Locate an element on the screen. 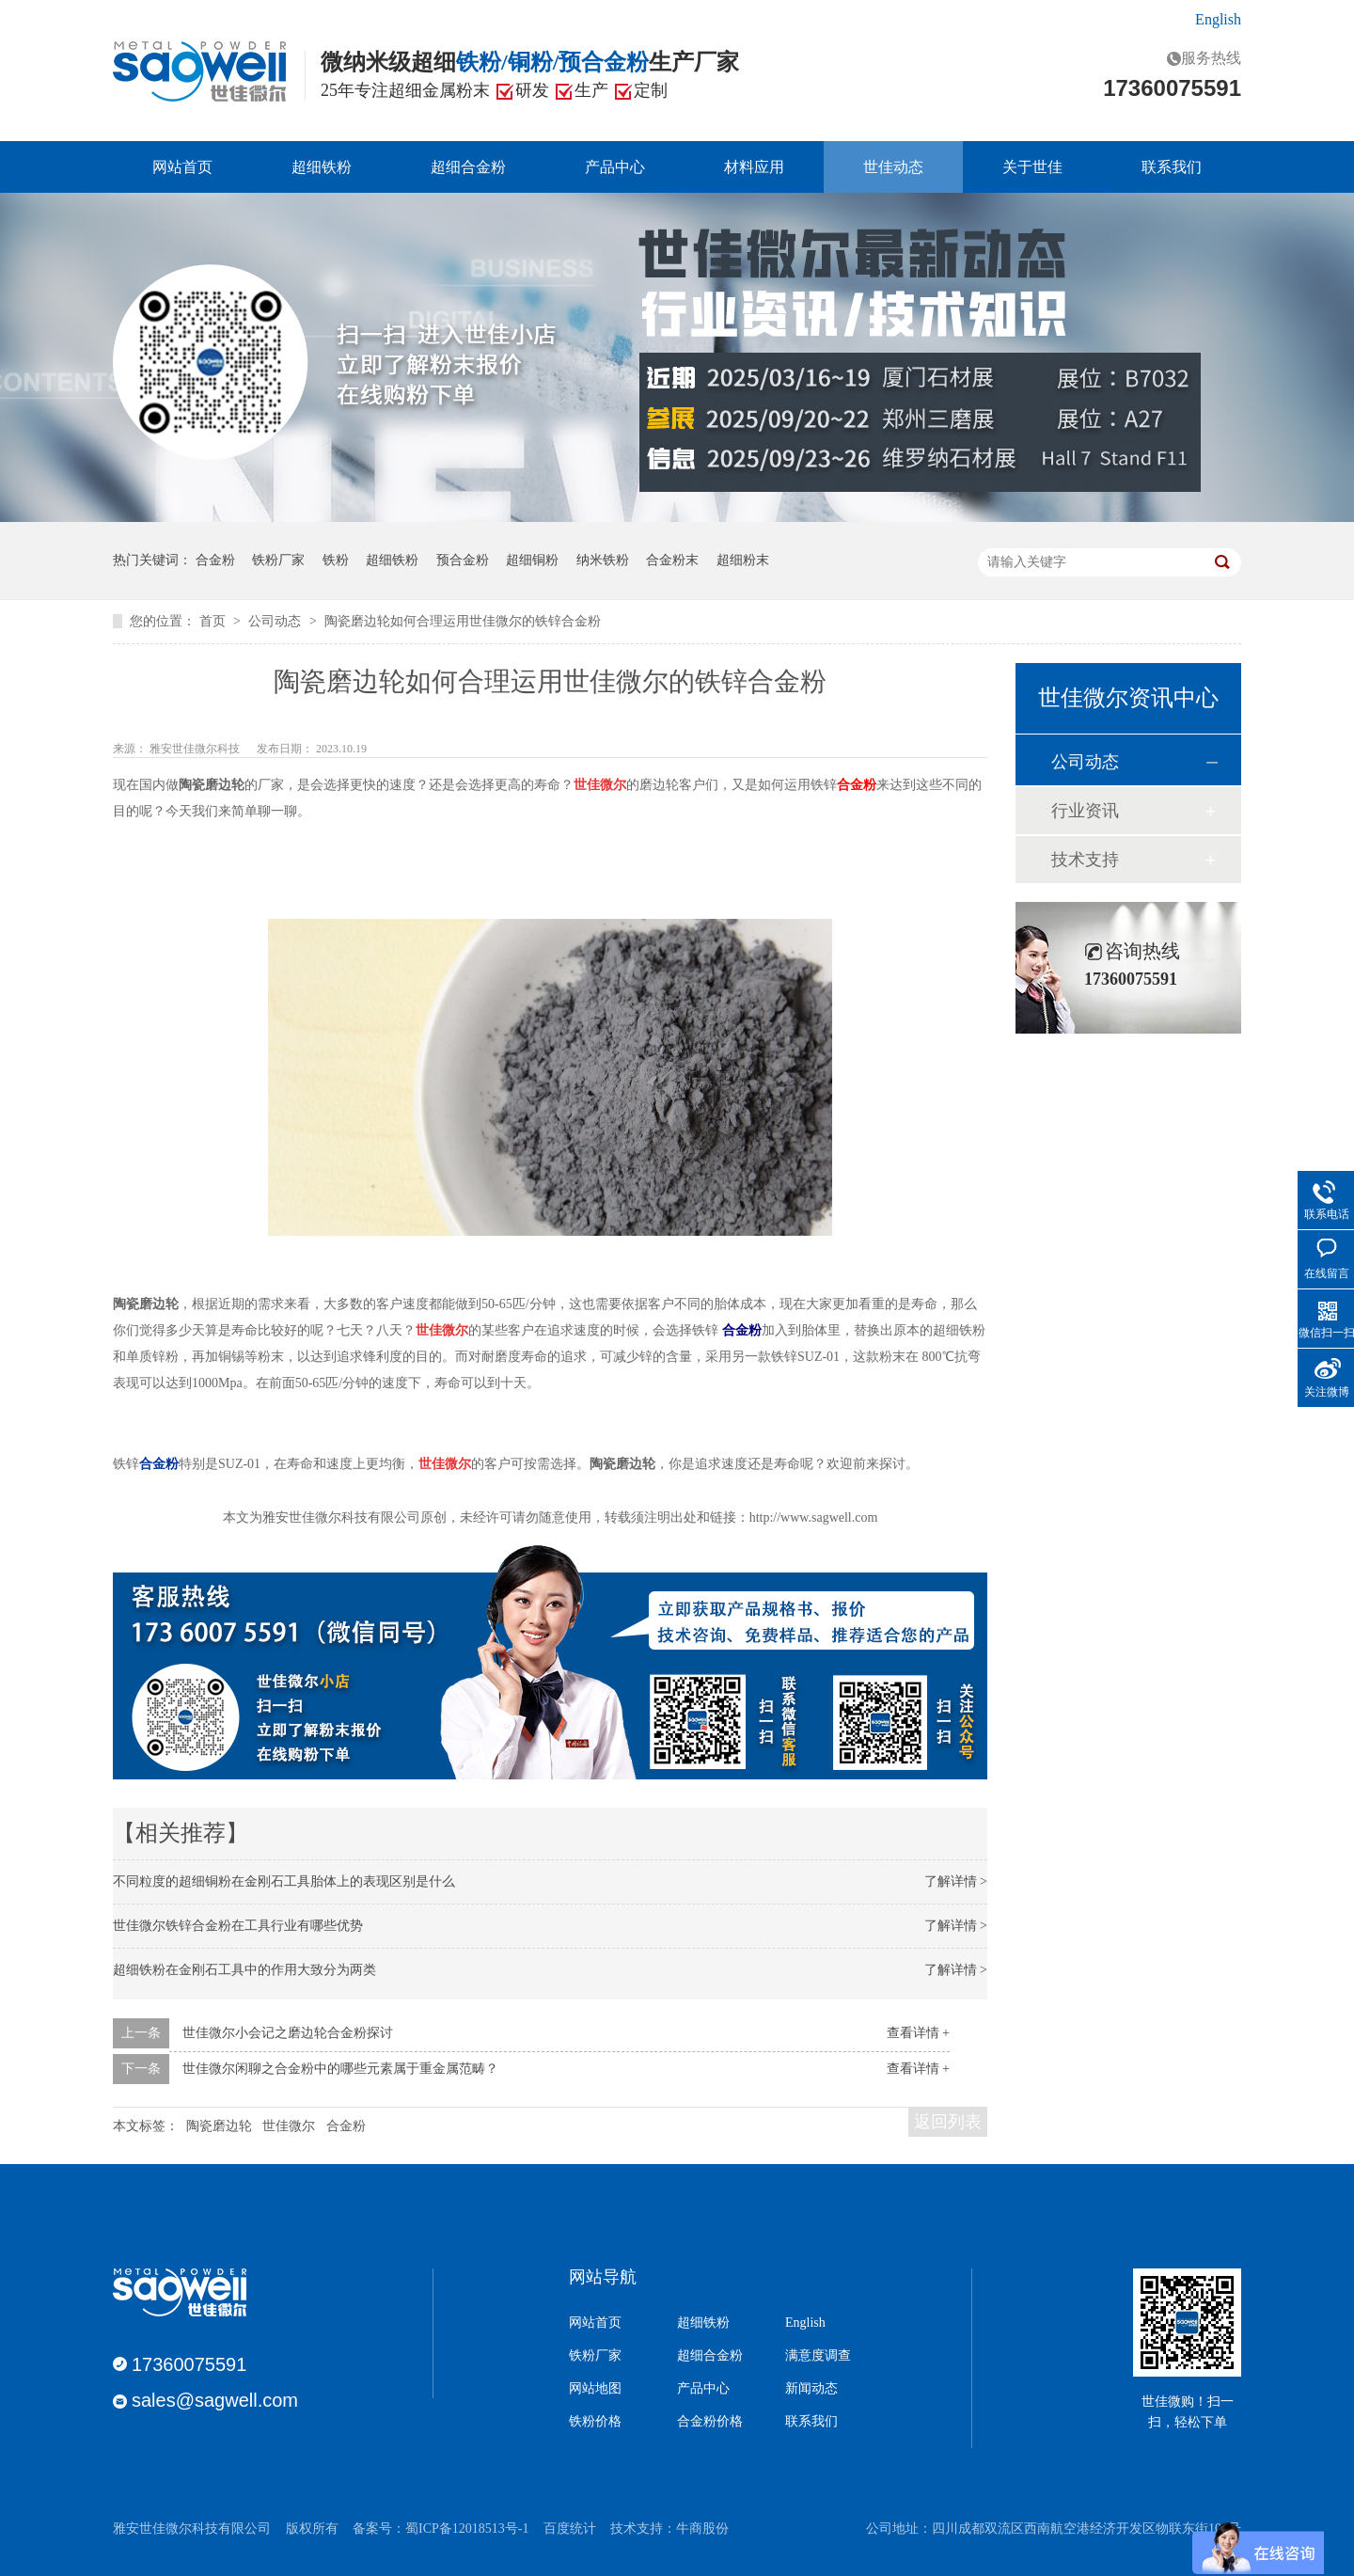  合金粉末 is located at coordinates (672, 560).